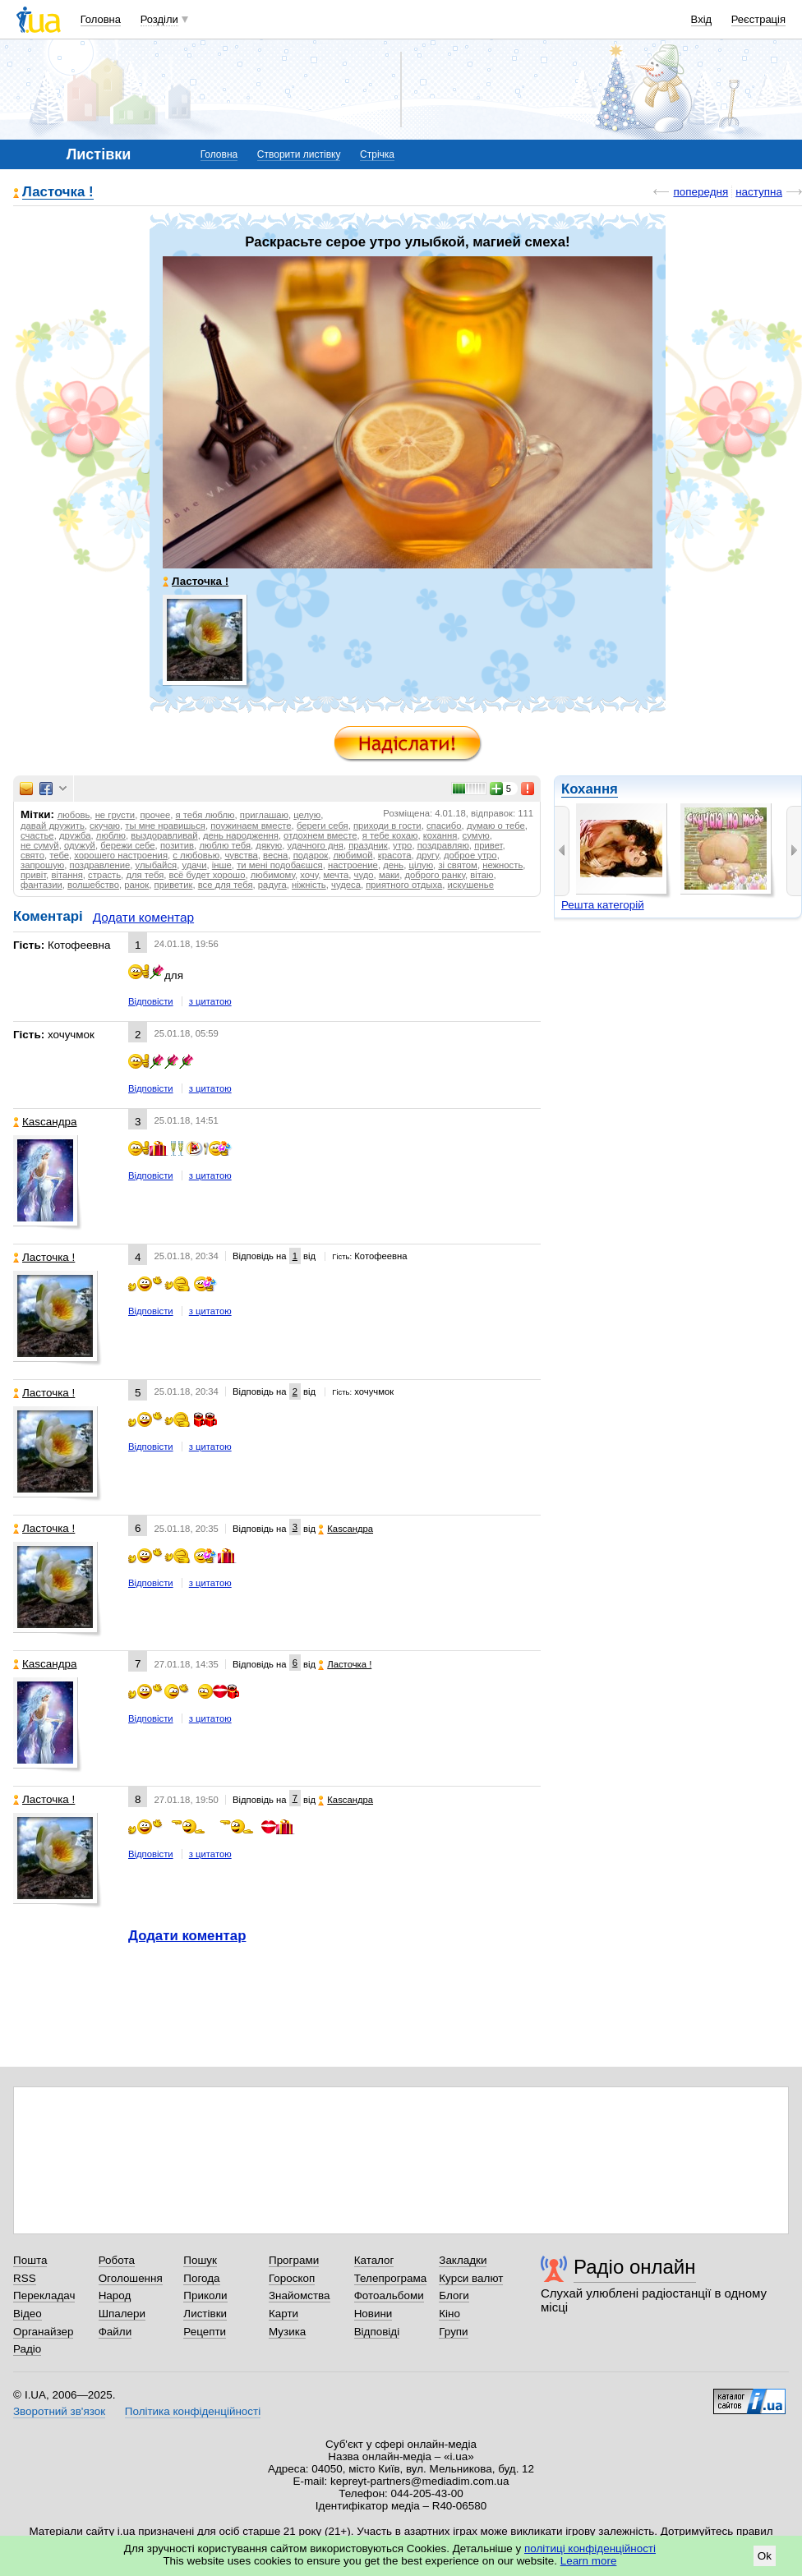  Describe the element at coordinates (470, 855) in the screenshot. I see `доброе утро` at that location.